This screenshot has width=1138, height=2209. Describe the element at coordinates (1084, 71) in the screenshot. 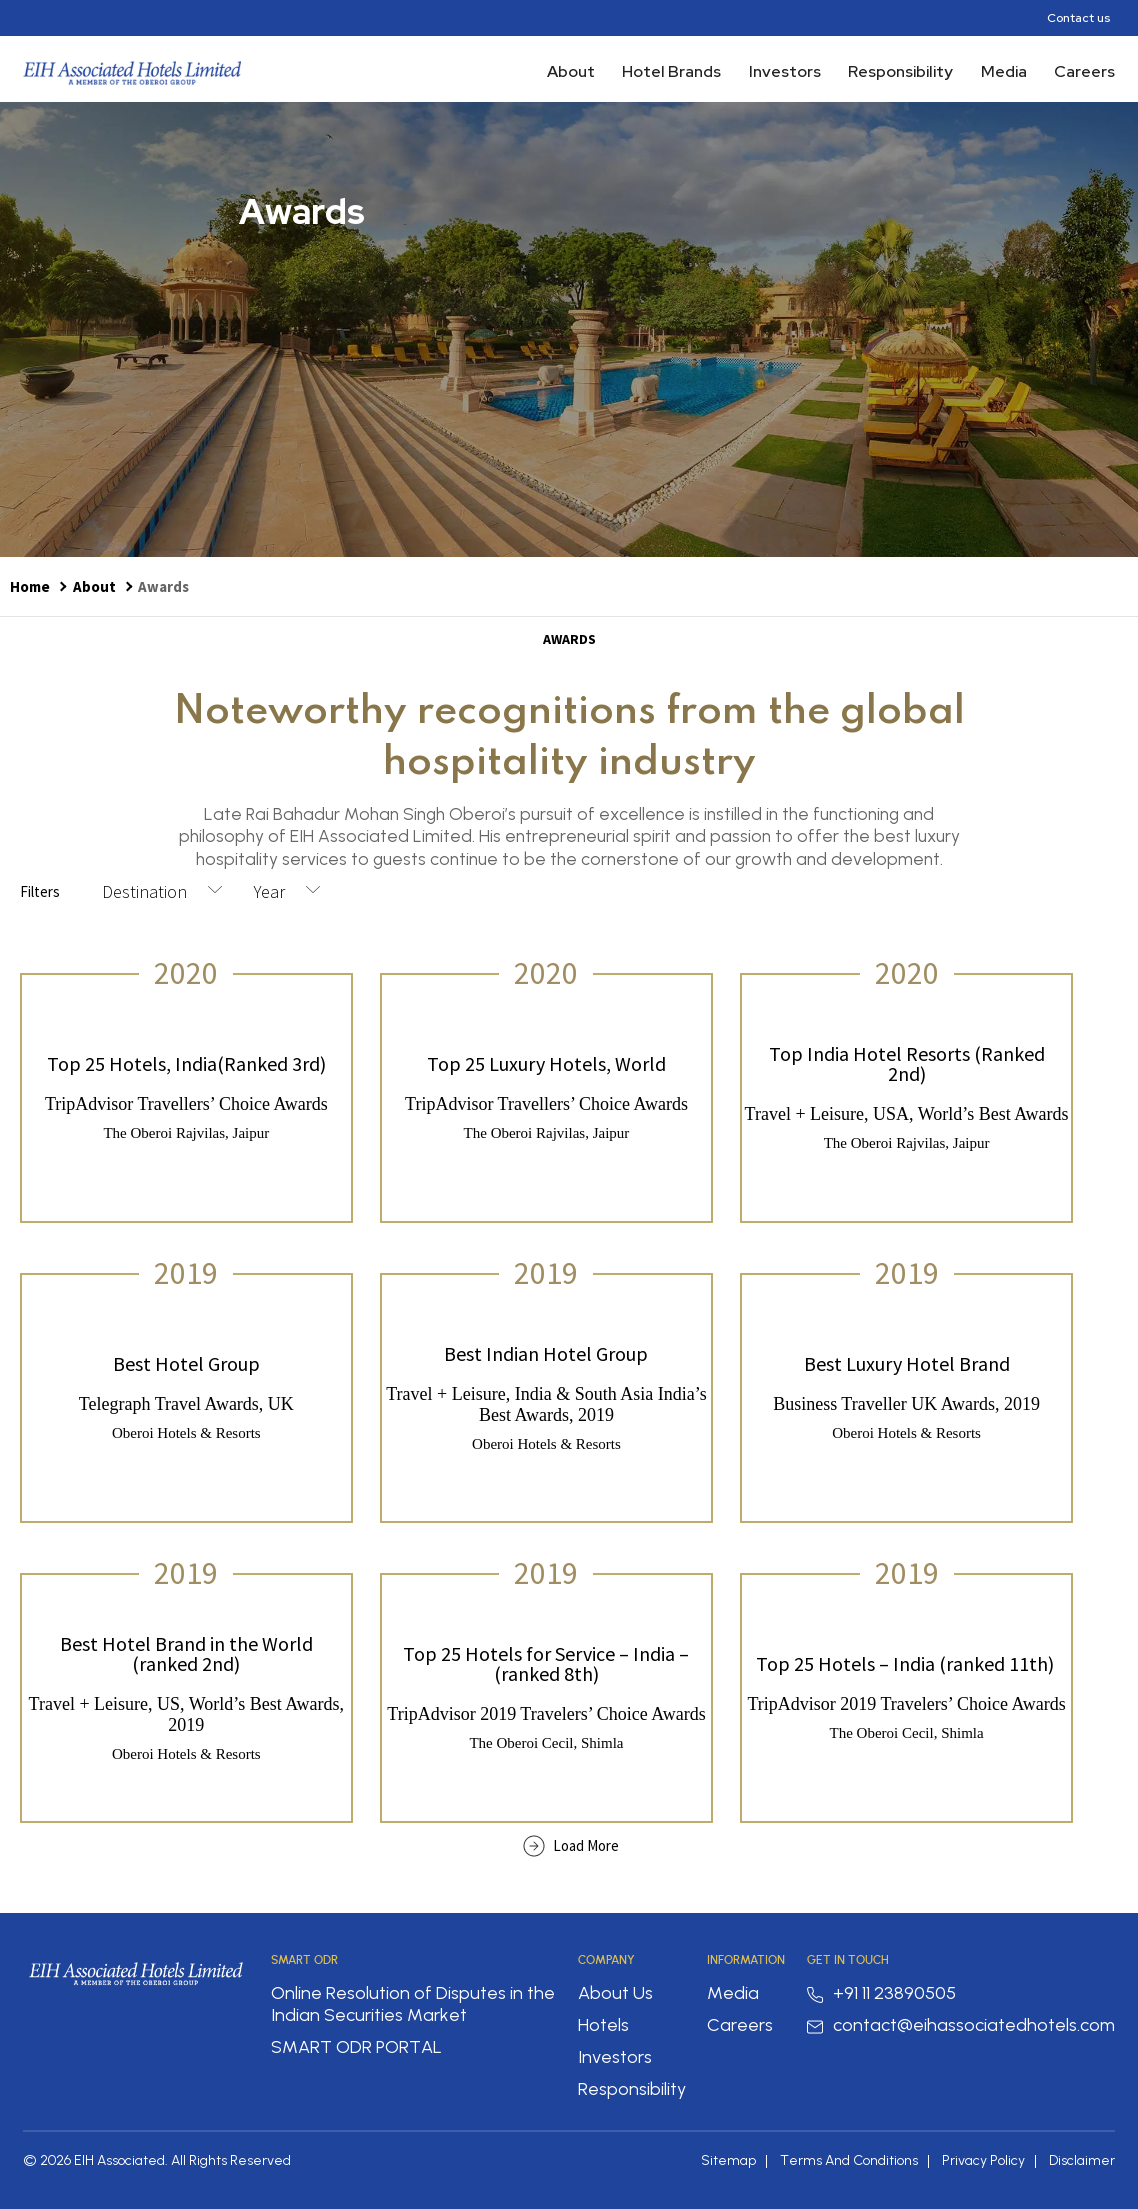

I see `Careers` at that location.